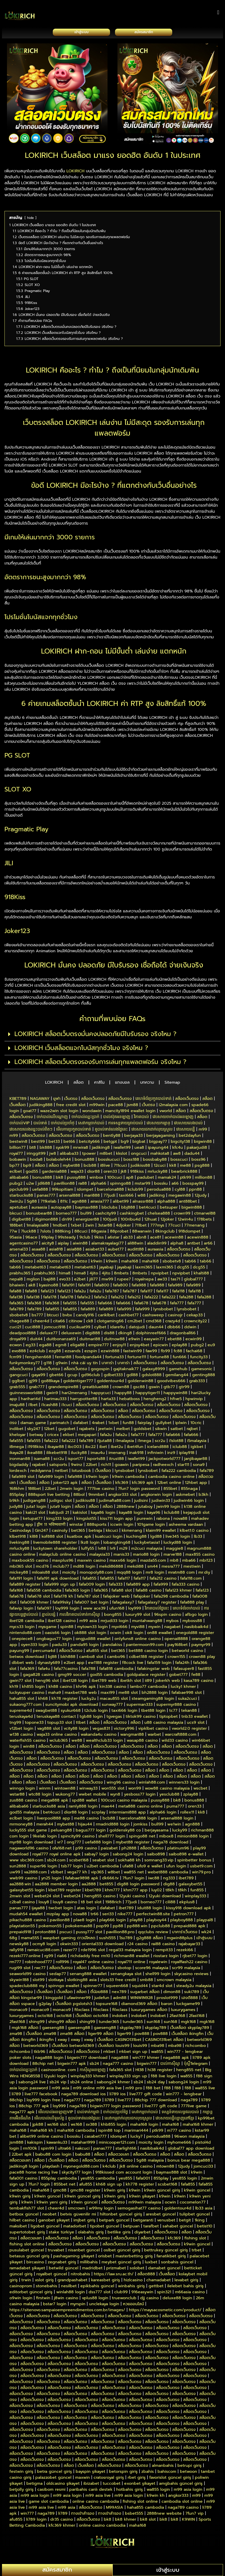 This screenshot has height=2576, width=225. What do you see at coordinates (125, 1833) in the screenshot?
I see `goldensky88 co` at bounding box center [125, 1833].